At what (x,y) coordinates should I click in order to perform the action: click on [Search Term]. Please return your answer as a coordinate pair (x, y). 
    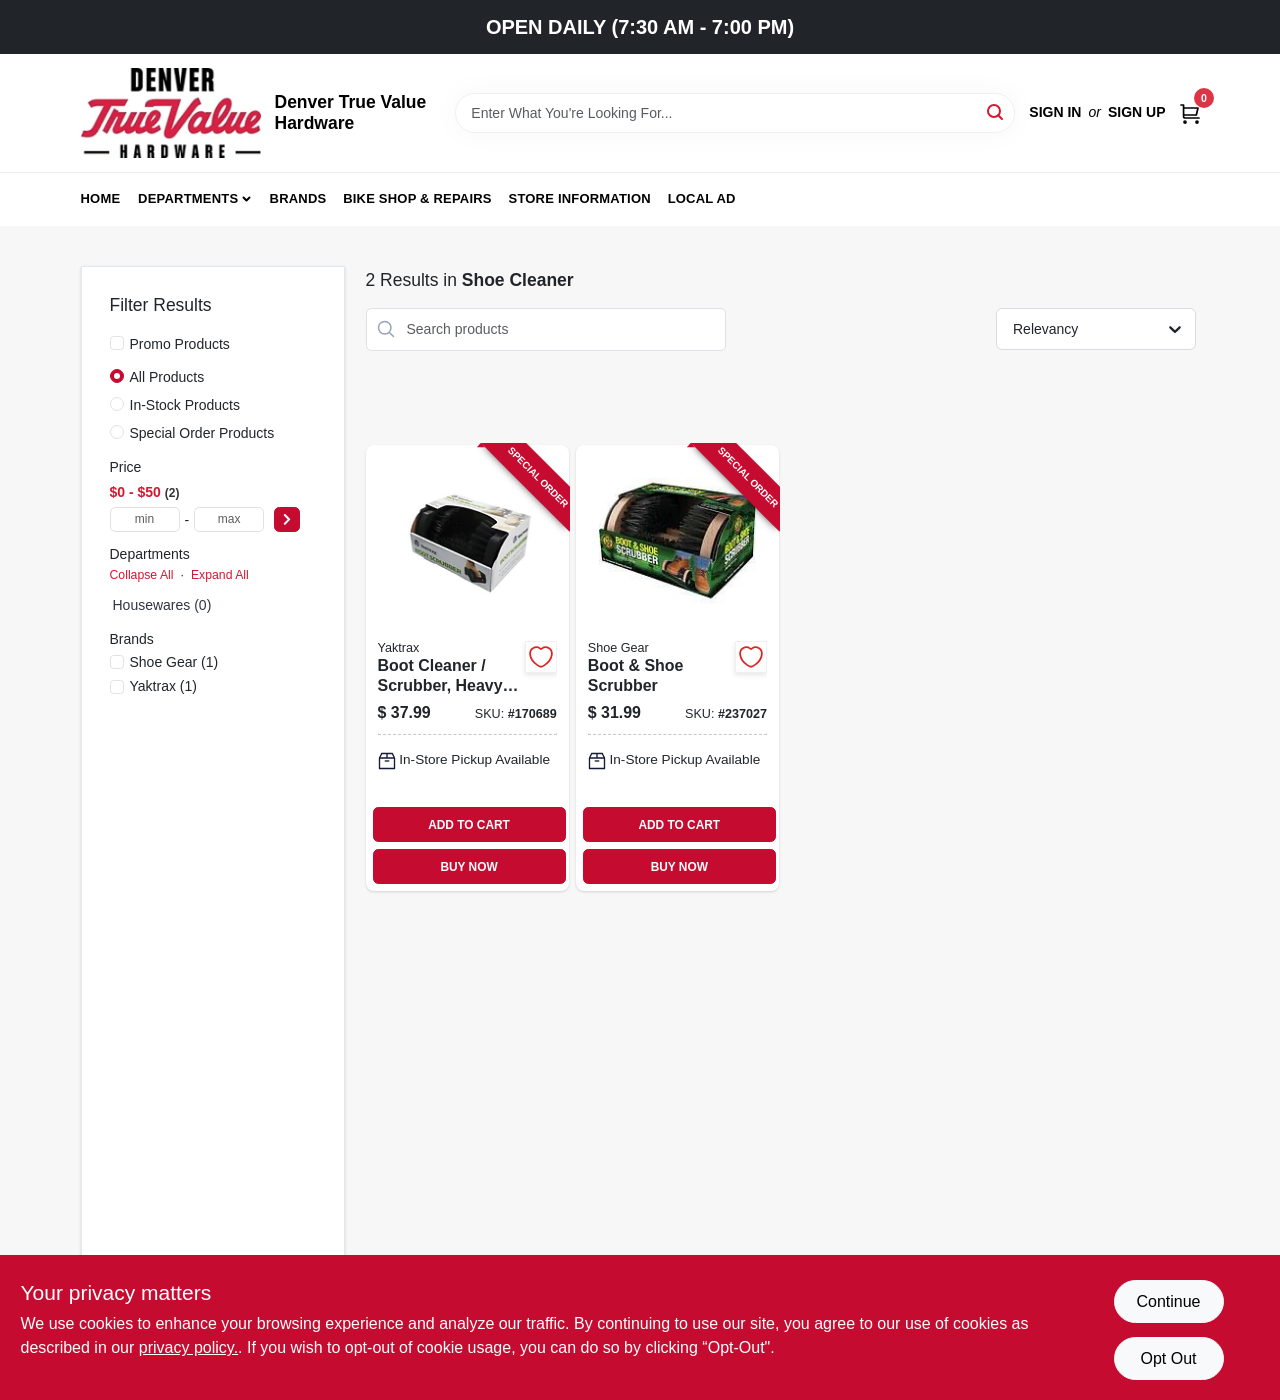
    Looking at the image, I should click on (735, 113).